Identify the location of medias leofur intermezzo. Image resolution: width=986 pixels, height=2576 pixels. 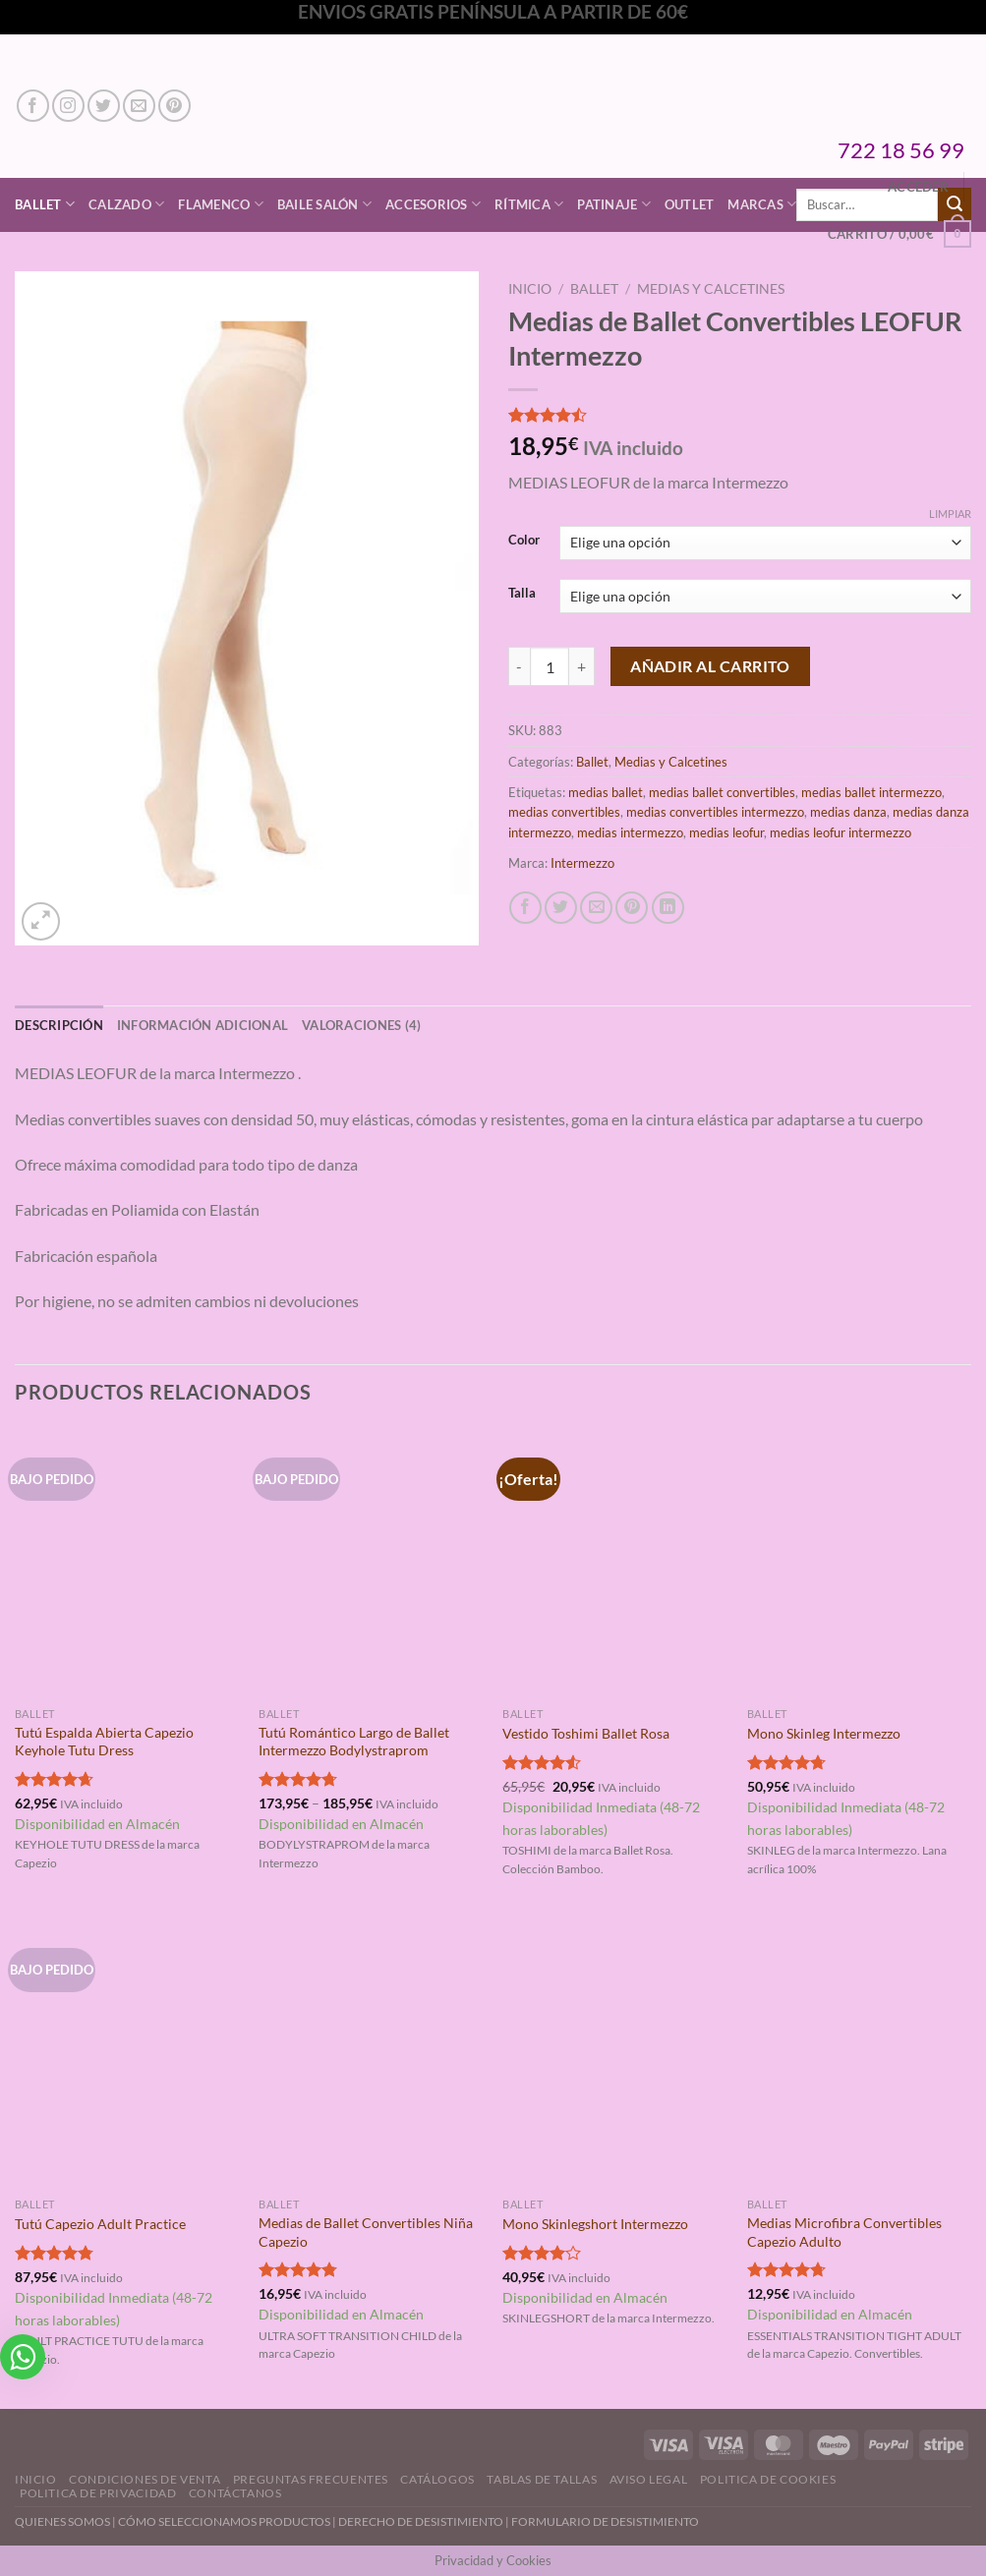
(840, 832).